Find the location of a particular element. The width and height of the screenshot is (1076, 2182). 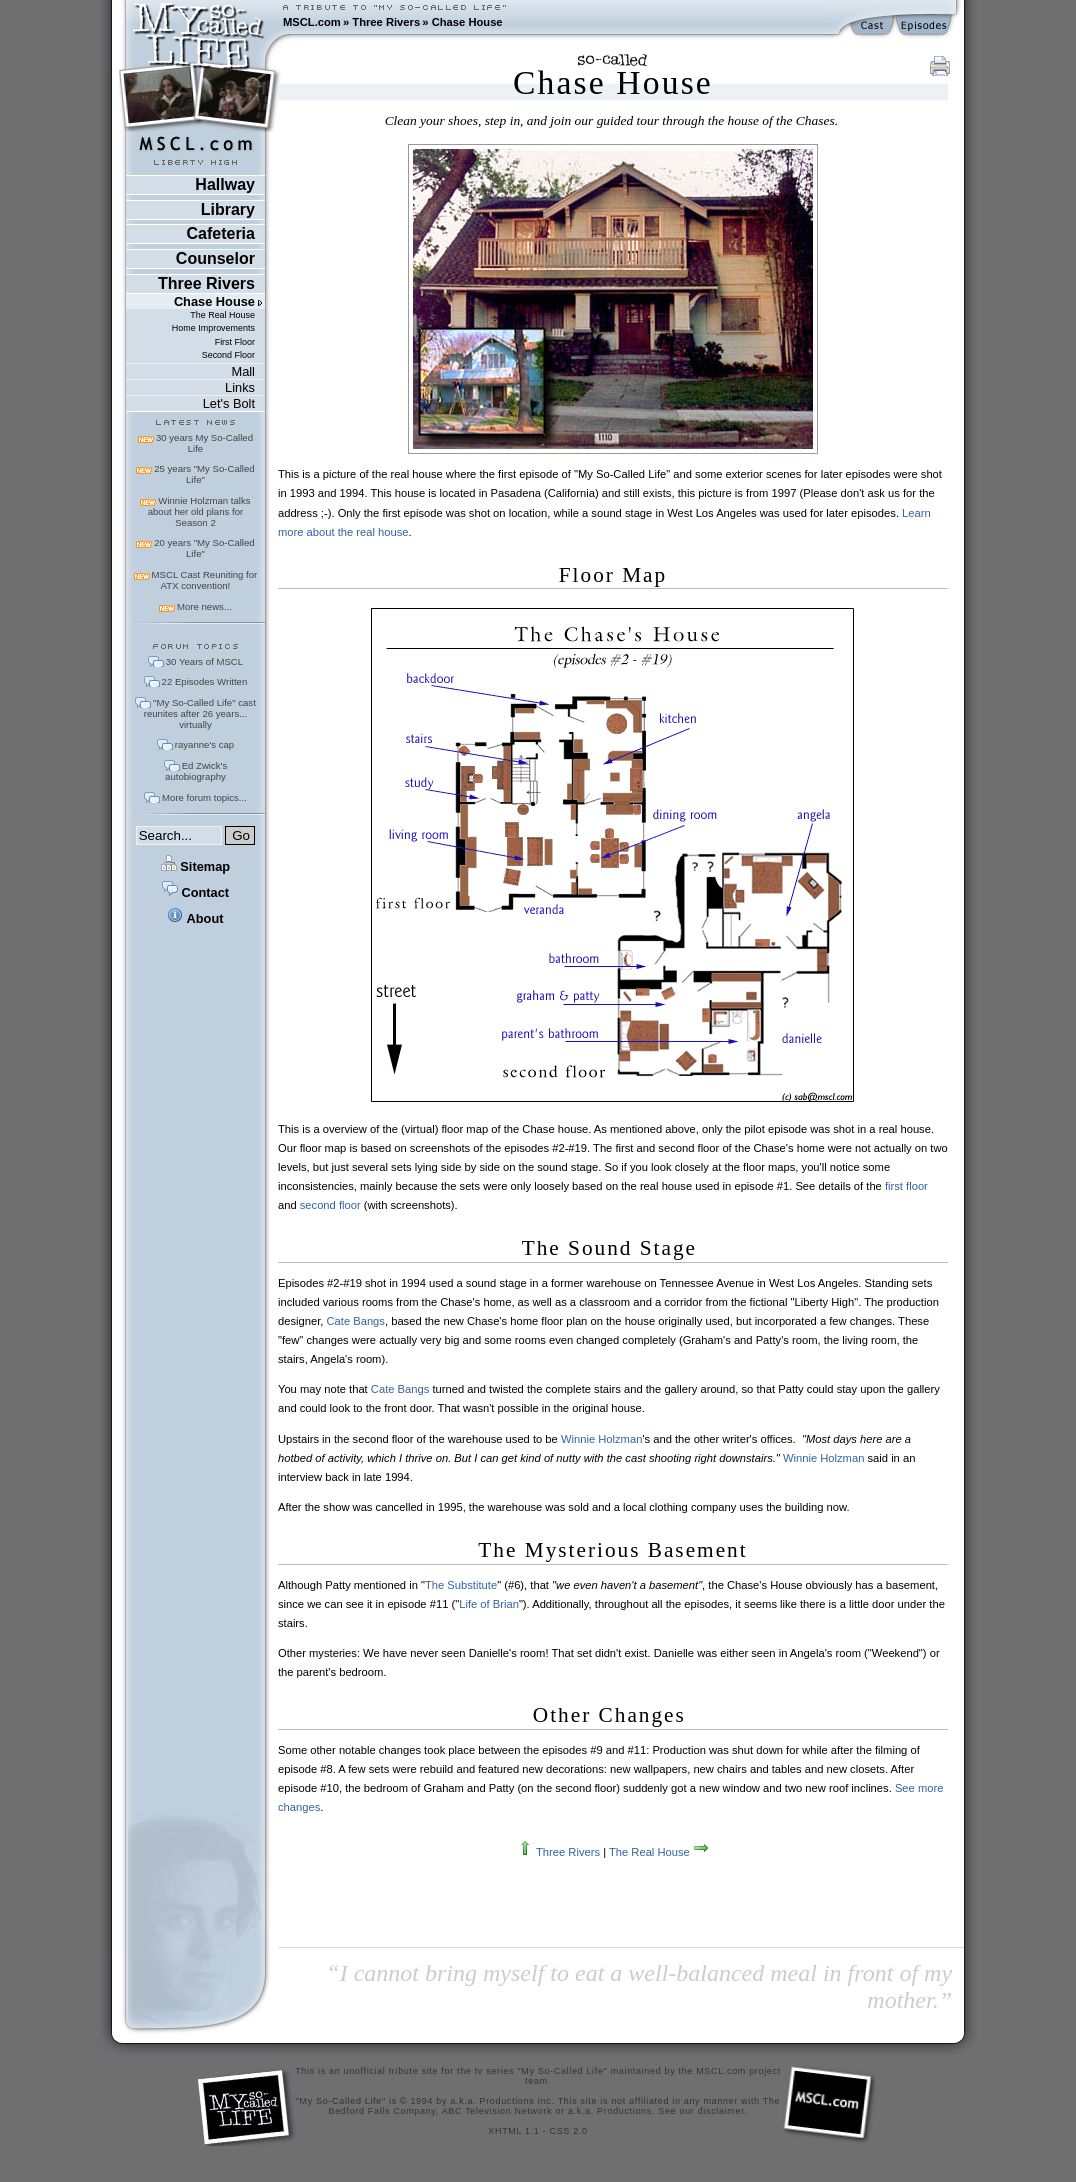

disclaimer is located at coordinates (721, 2111).